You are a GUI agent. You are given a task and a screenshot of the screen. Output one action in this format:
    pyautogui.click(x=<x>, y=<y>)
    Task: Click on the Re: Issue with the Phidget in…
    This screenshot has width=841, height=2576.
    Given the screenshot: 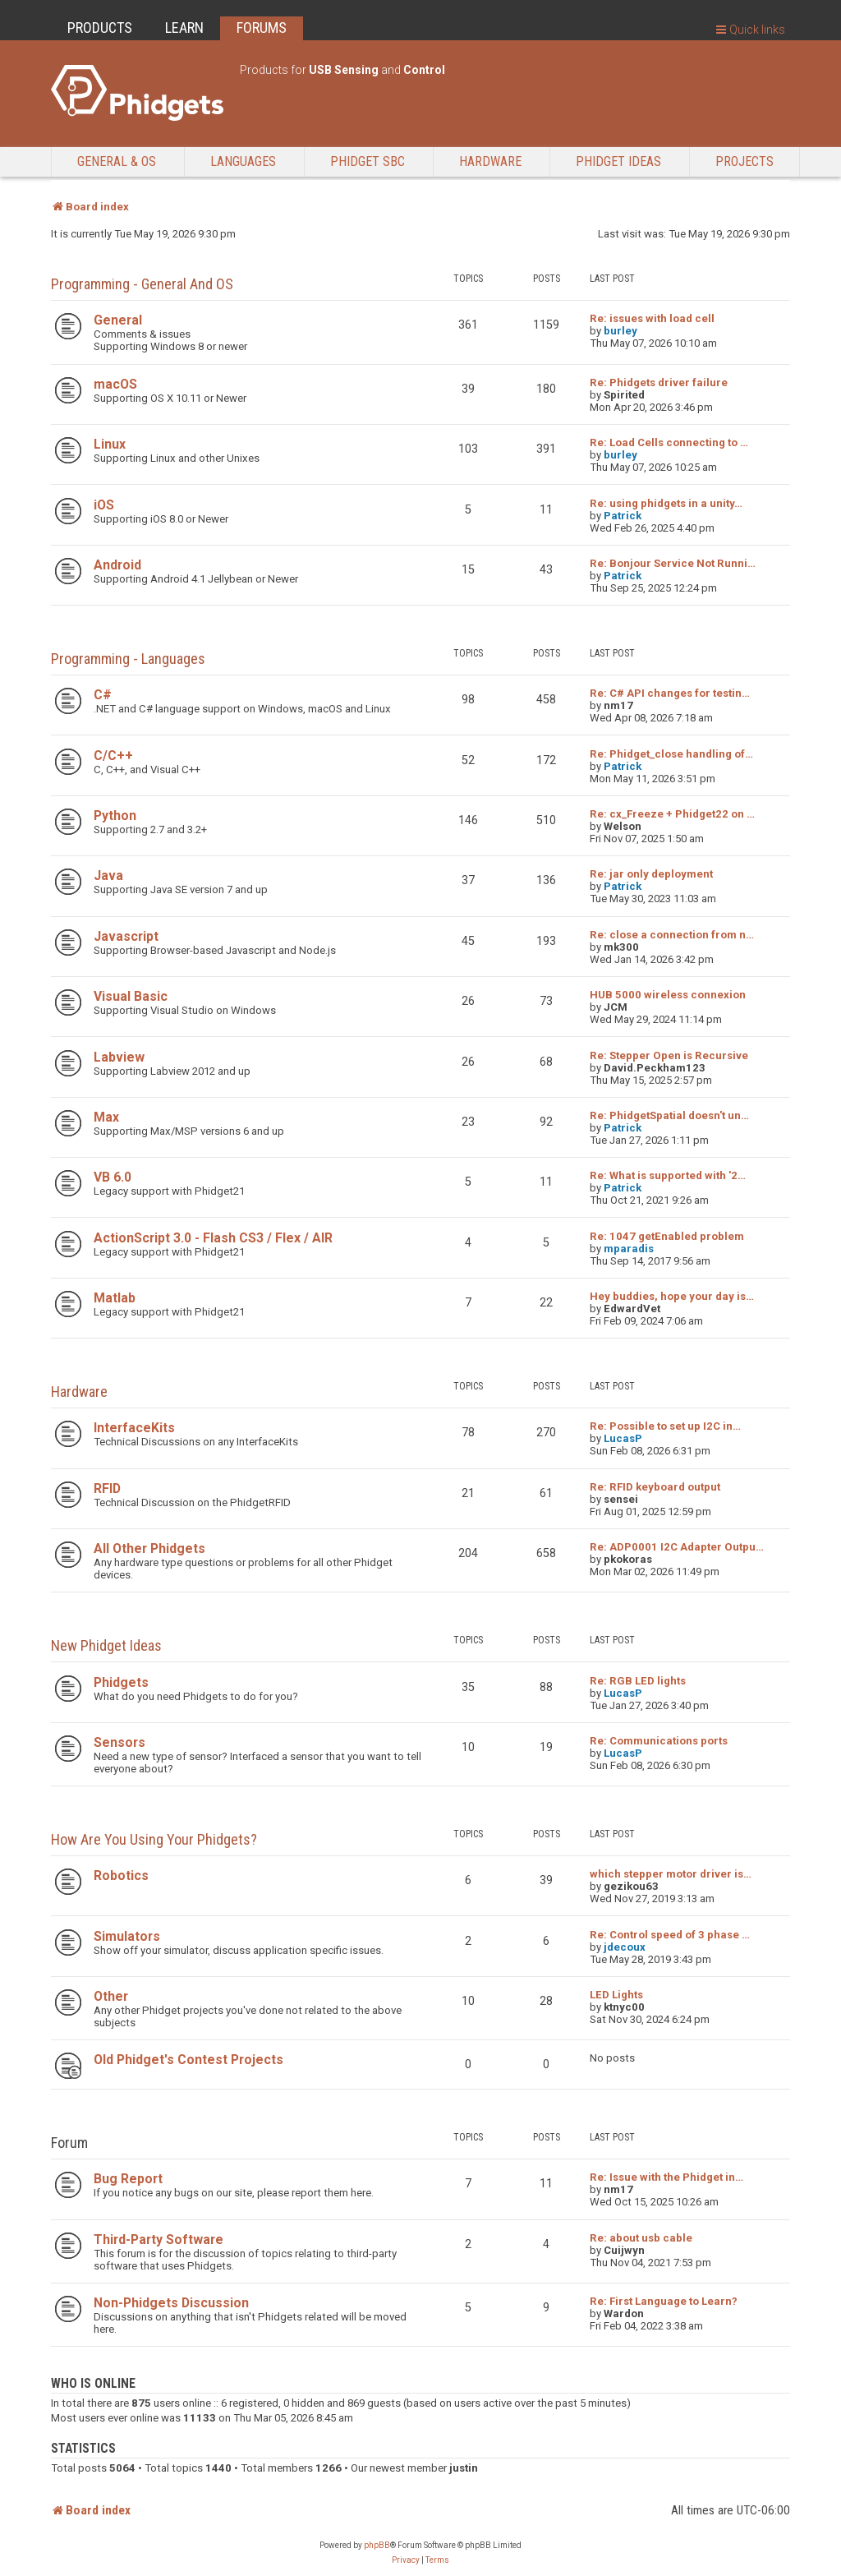 What is the action you would take?
    pyautogui.click(x=666, y=2177)
    